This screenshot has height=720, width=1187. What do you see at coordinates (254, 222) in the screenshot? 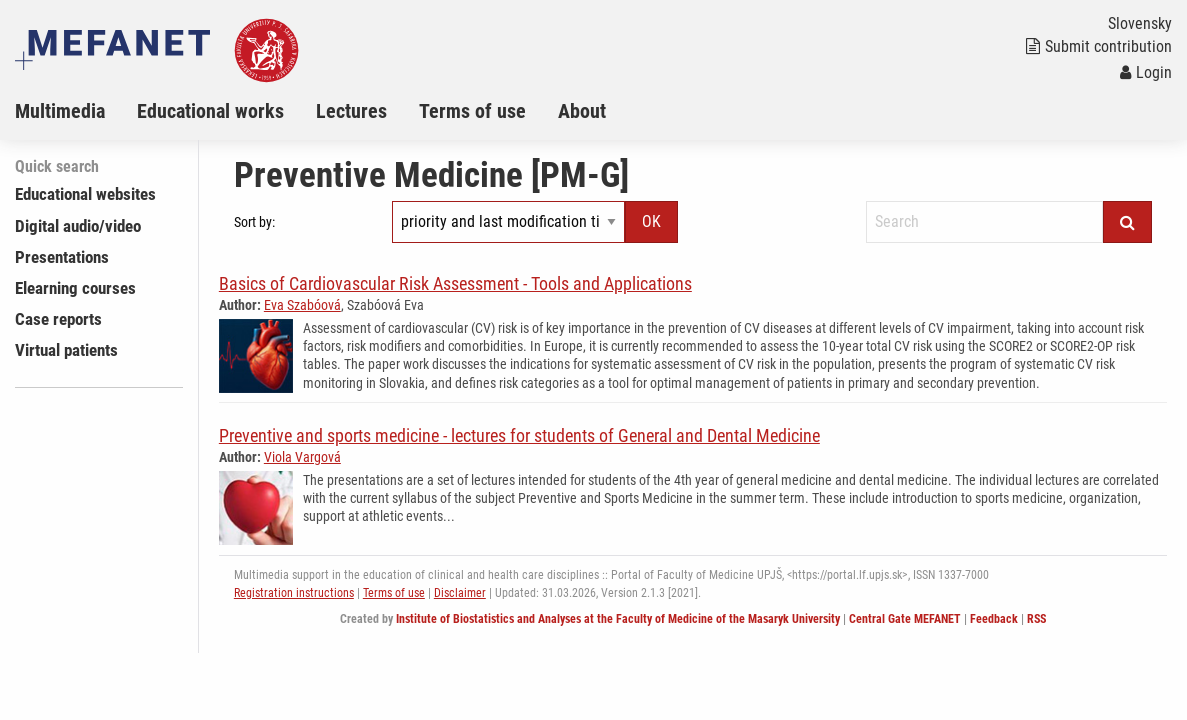
I see `Sort by:` at bounding box center [254, 222].